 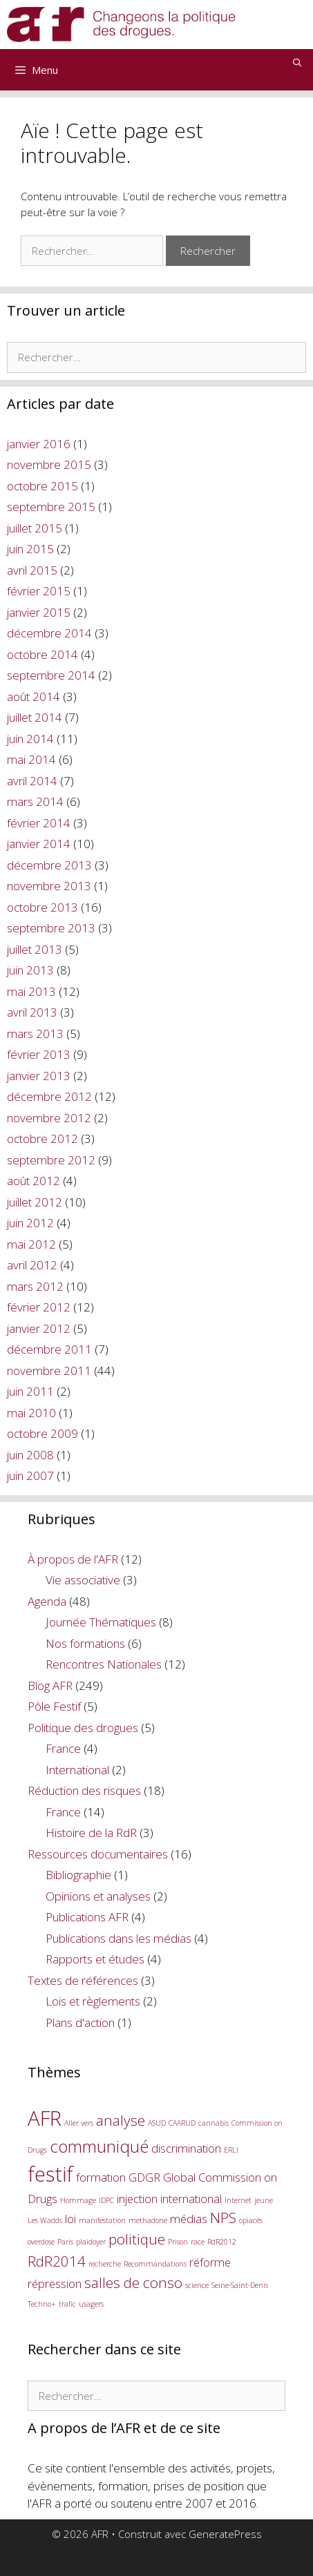 What do you see at coordinates (33, 696) in the screenshot?
I see `août 2014` at bounding box center [33, 696].